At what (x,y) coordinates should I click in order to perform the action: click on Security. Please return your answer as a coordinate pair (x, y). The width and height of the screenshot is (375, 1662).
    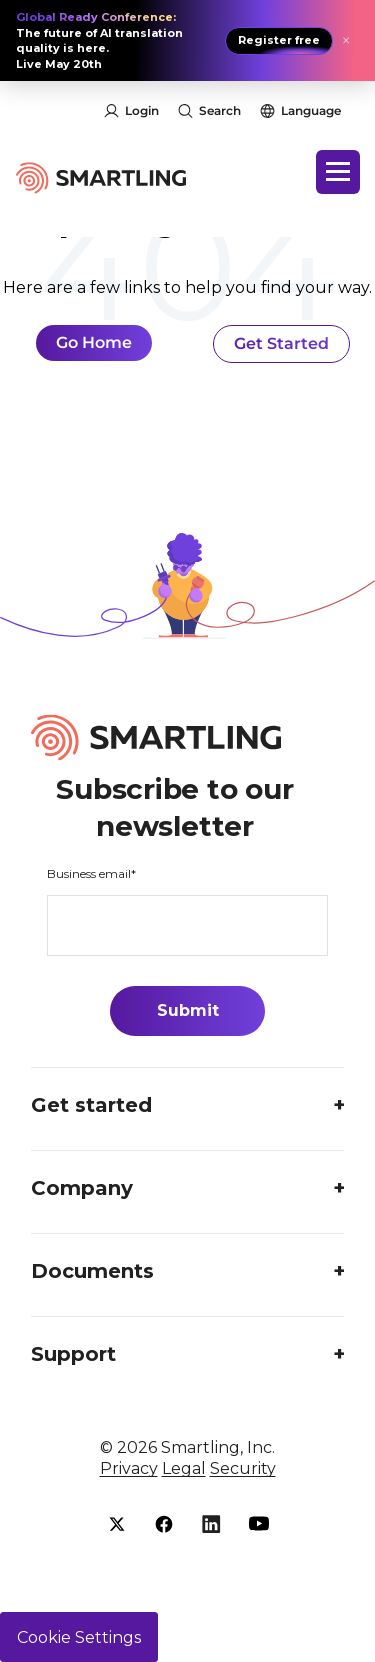
    Looking at the image, I should click on (243, 1468).